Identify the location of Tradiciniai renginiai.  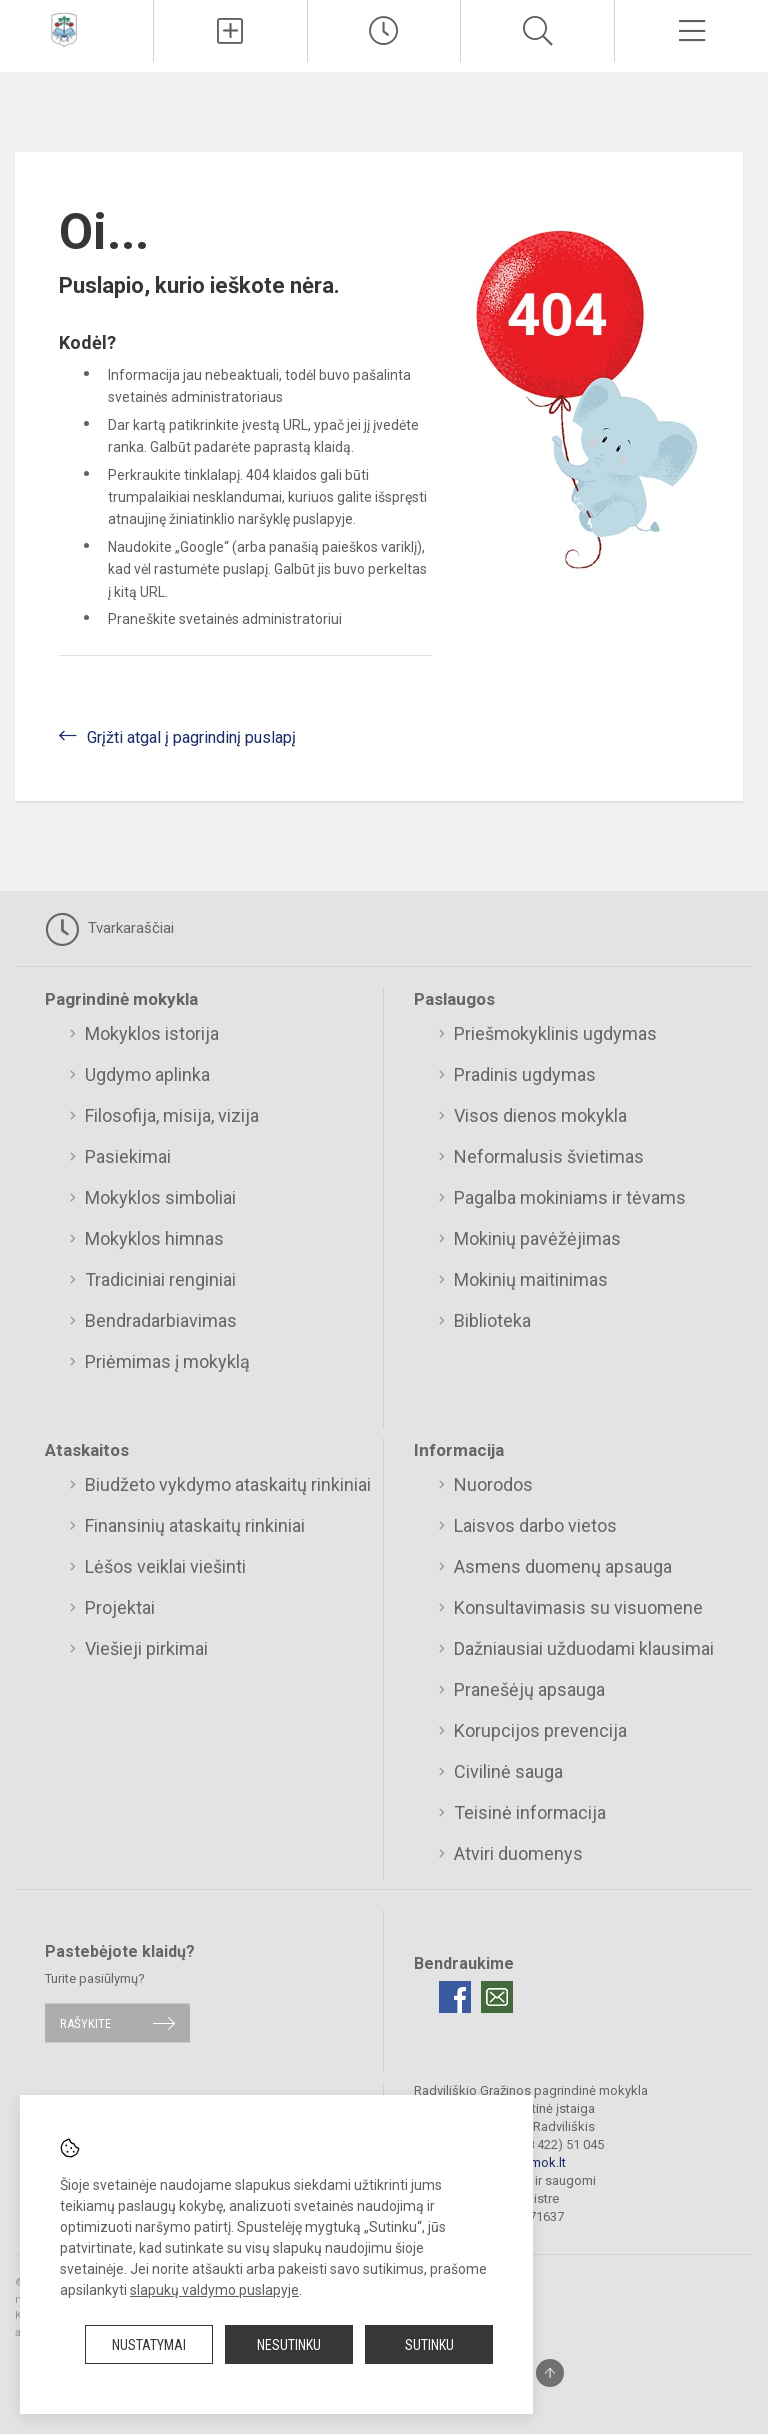
(160, 1279).